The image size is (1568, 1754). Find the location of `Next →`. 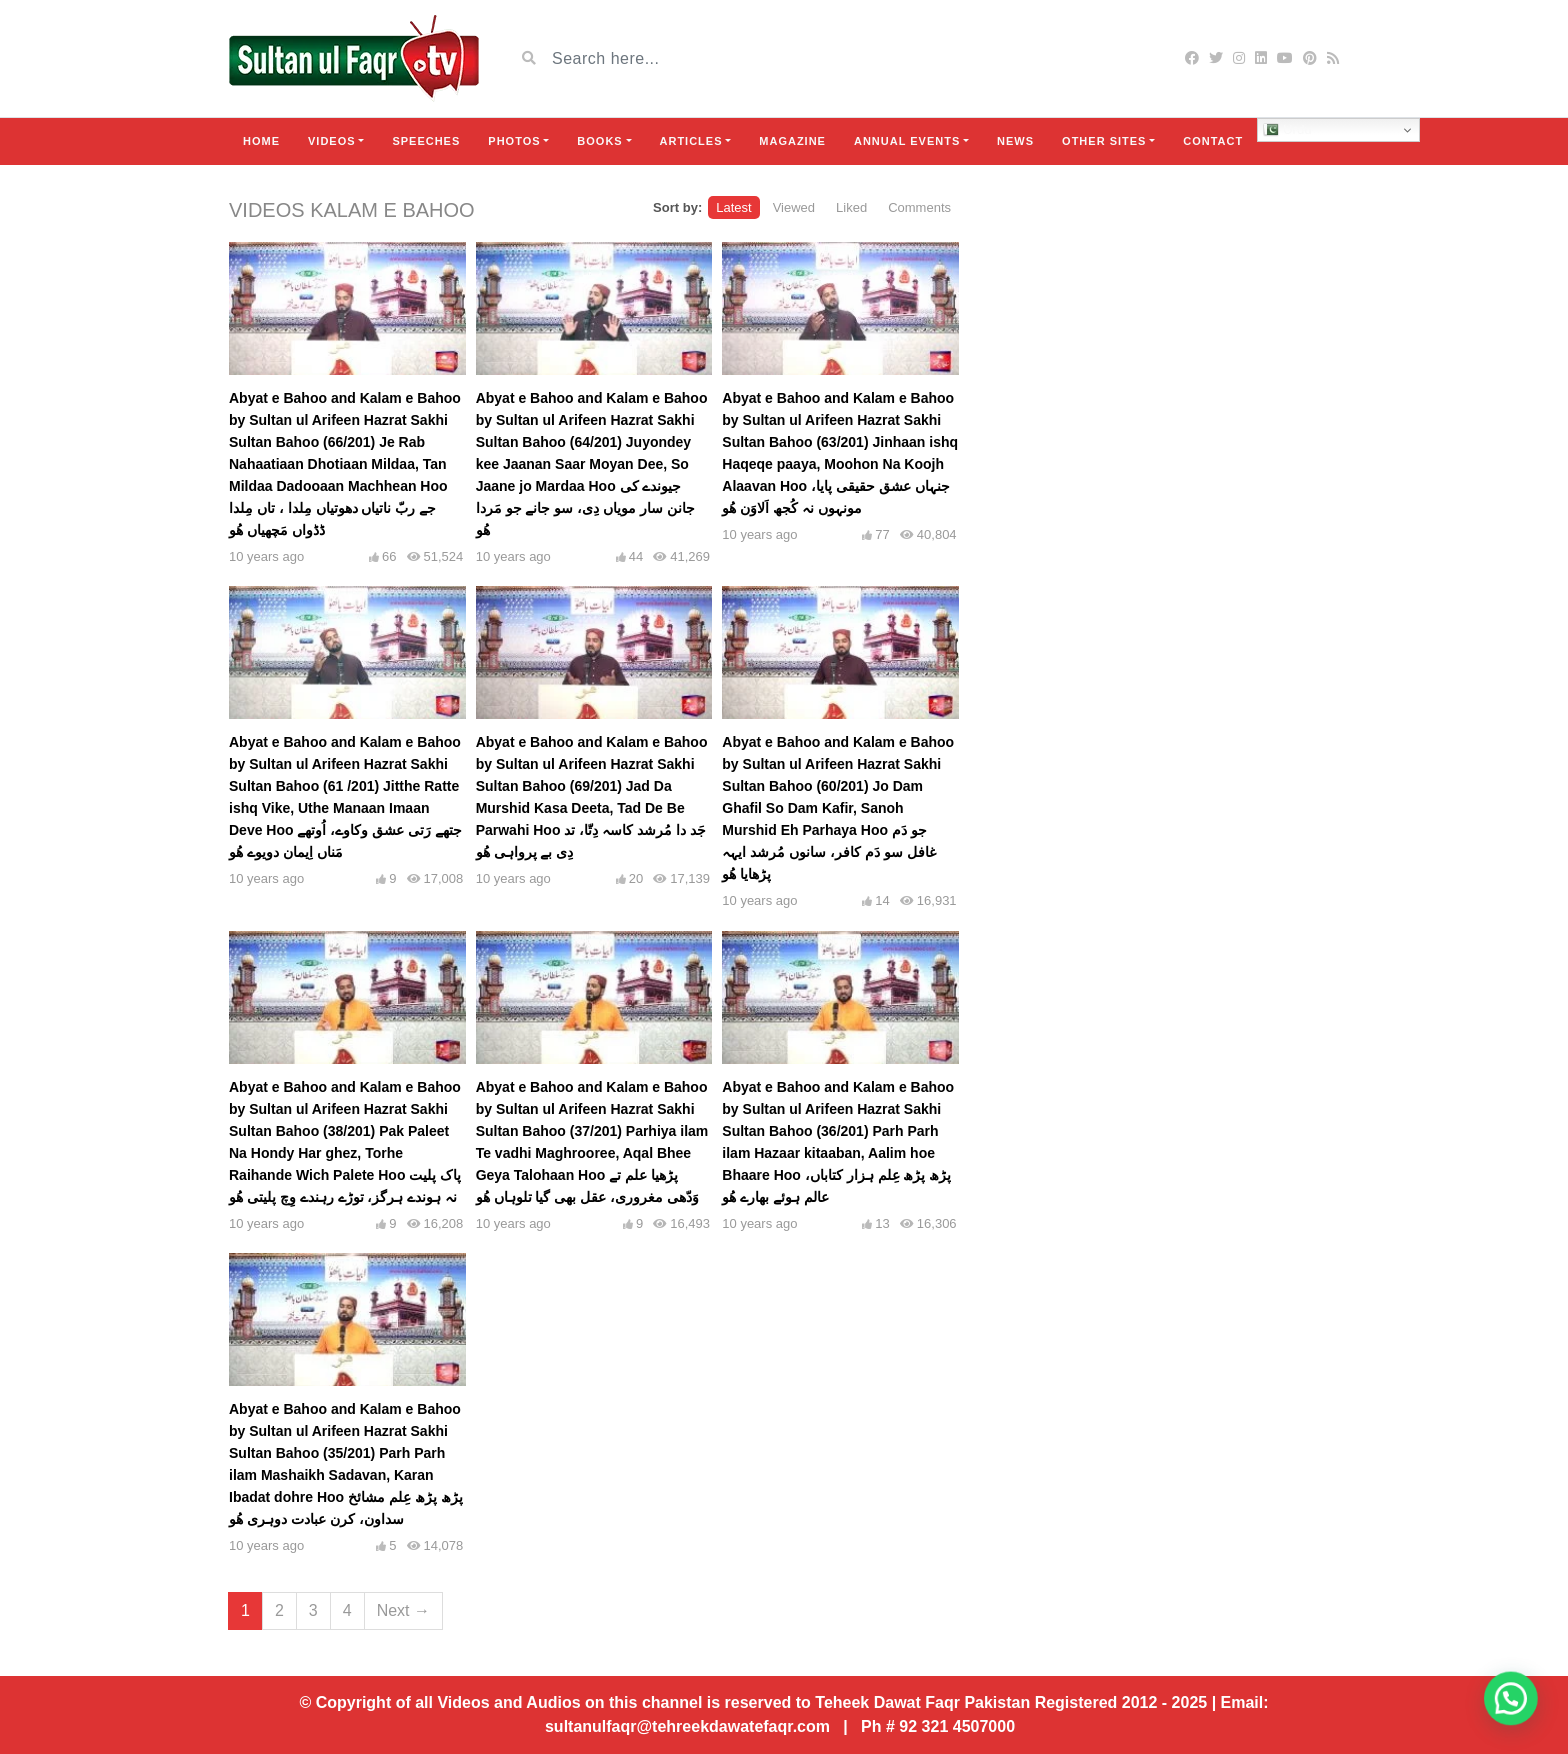

Next → is located at coordinates (403, 1610).